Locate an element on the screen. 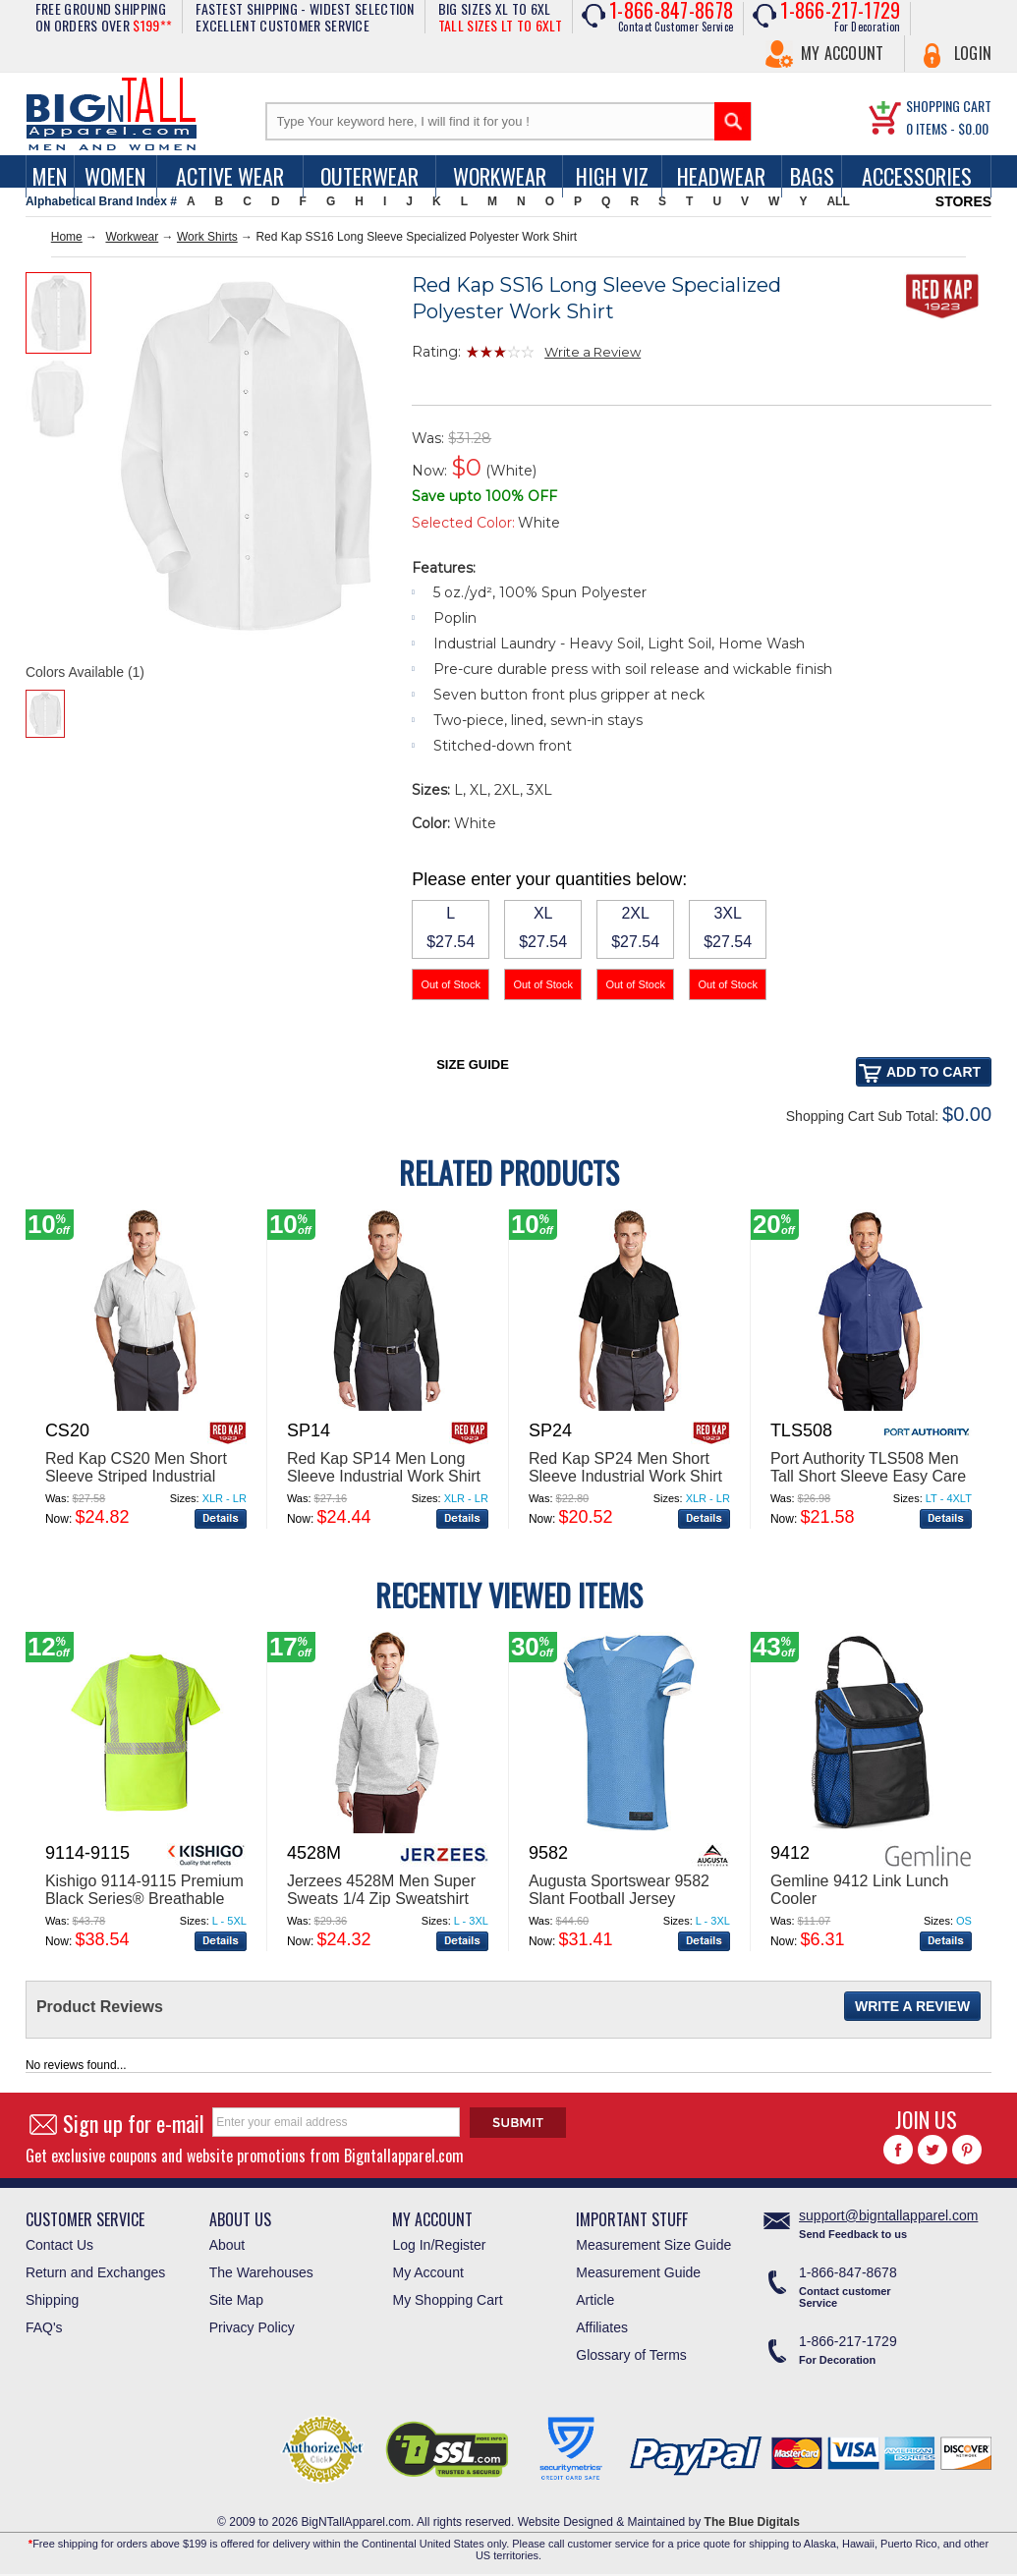  Red Kap SP14 Men Long Sleeve Industrial Work Shirt is located at coordinates (383, 1467).